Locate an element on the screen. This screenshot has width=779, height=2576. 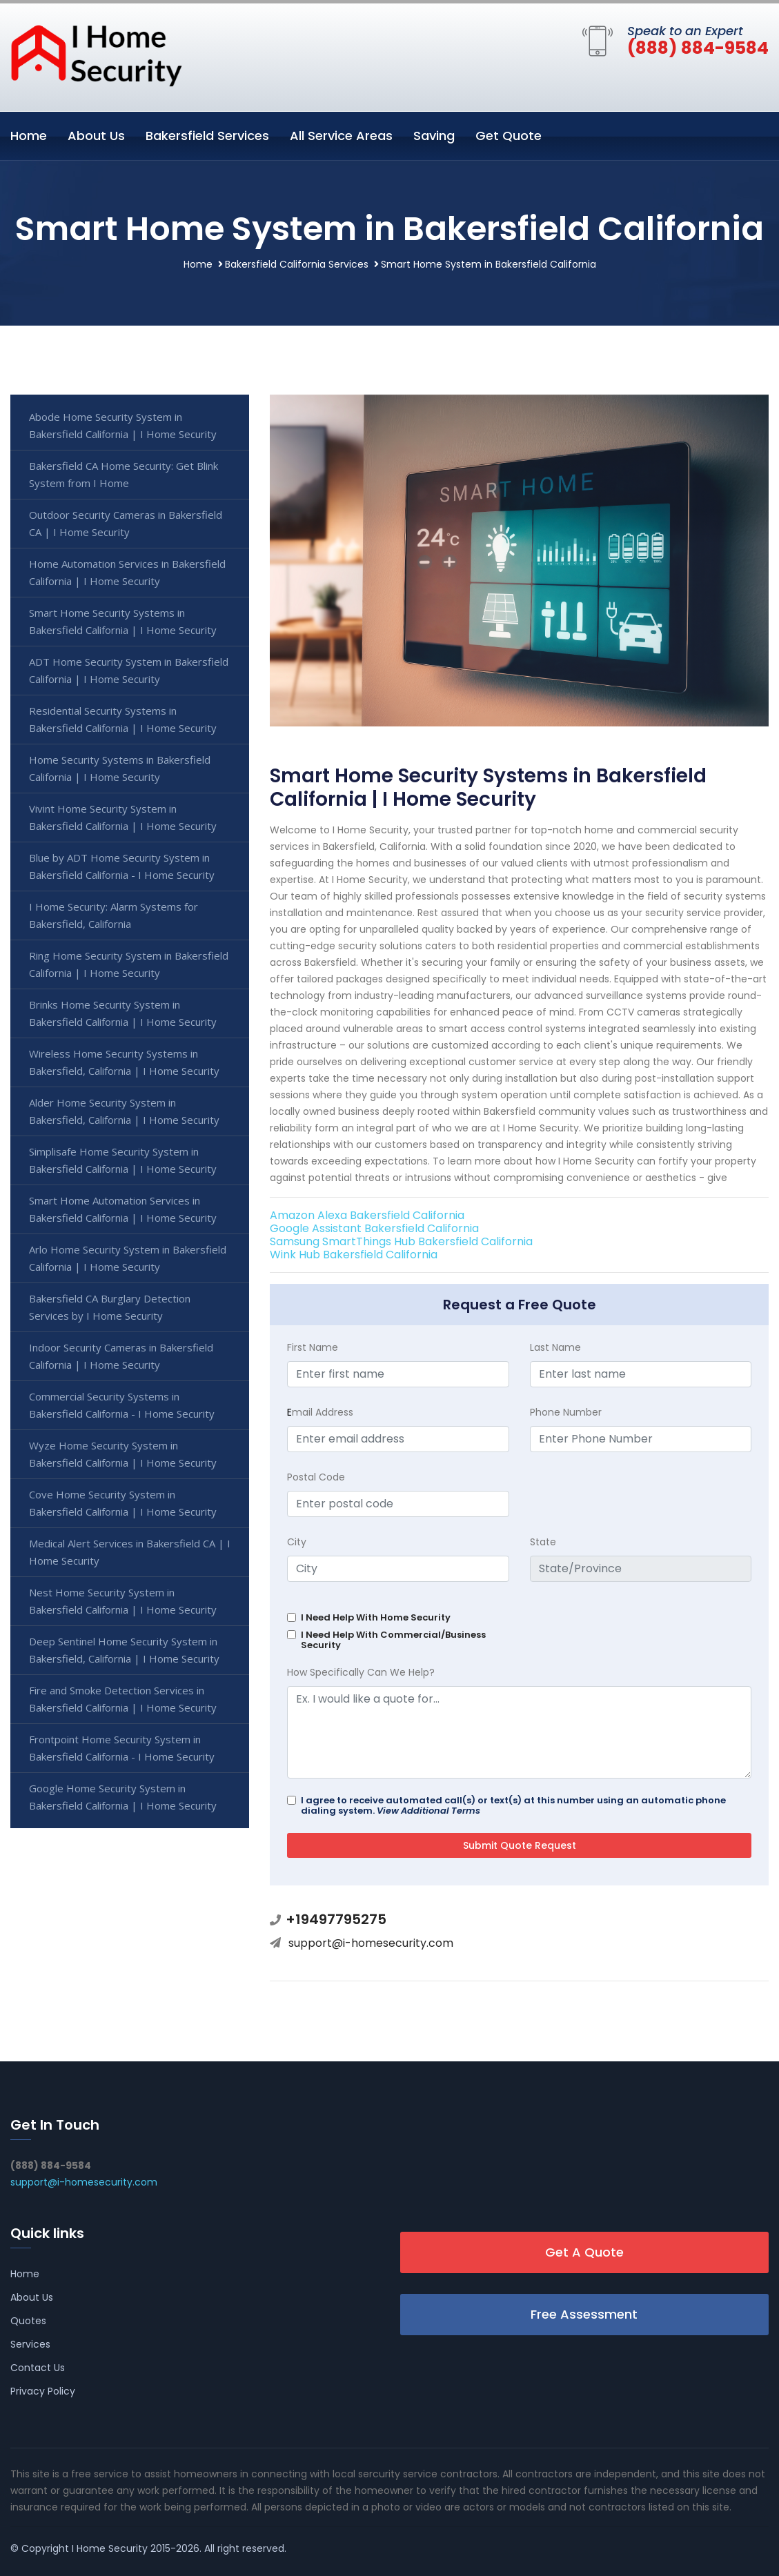
Bakersfield California Services is located at coordinates (296, 264).